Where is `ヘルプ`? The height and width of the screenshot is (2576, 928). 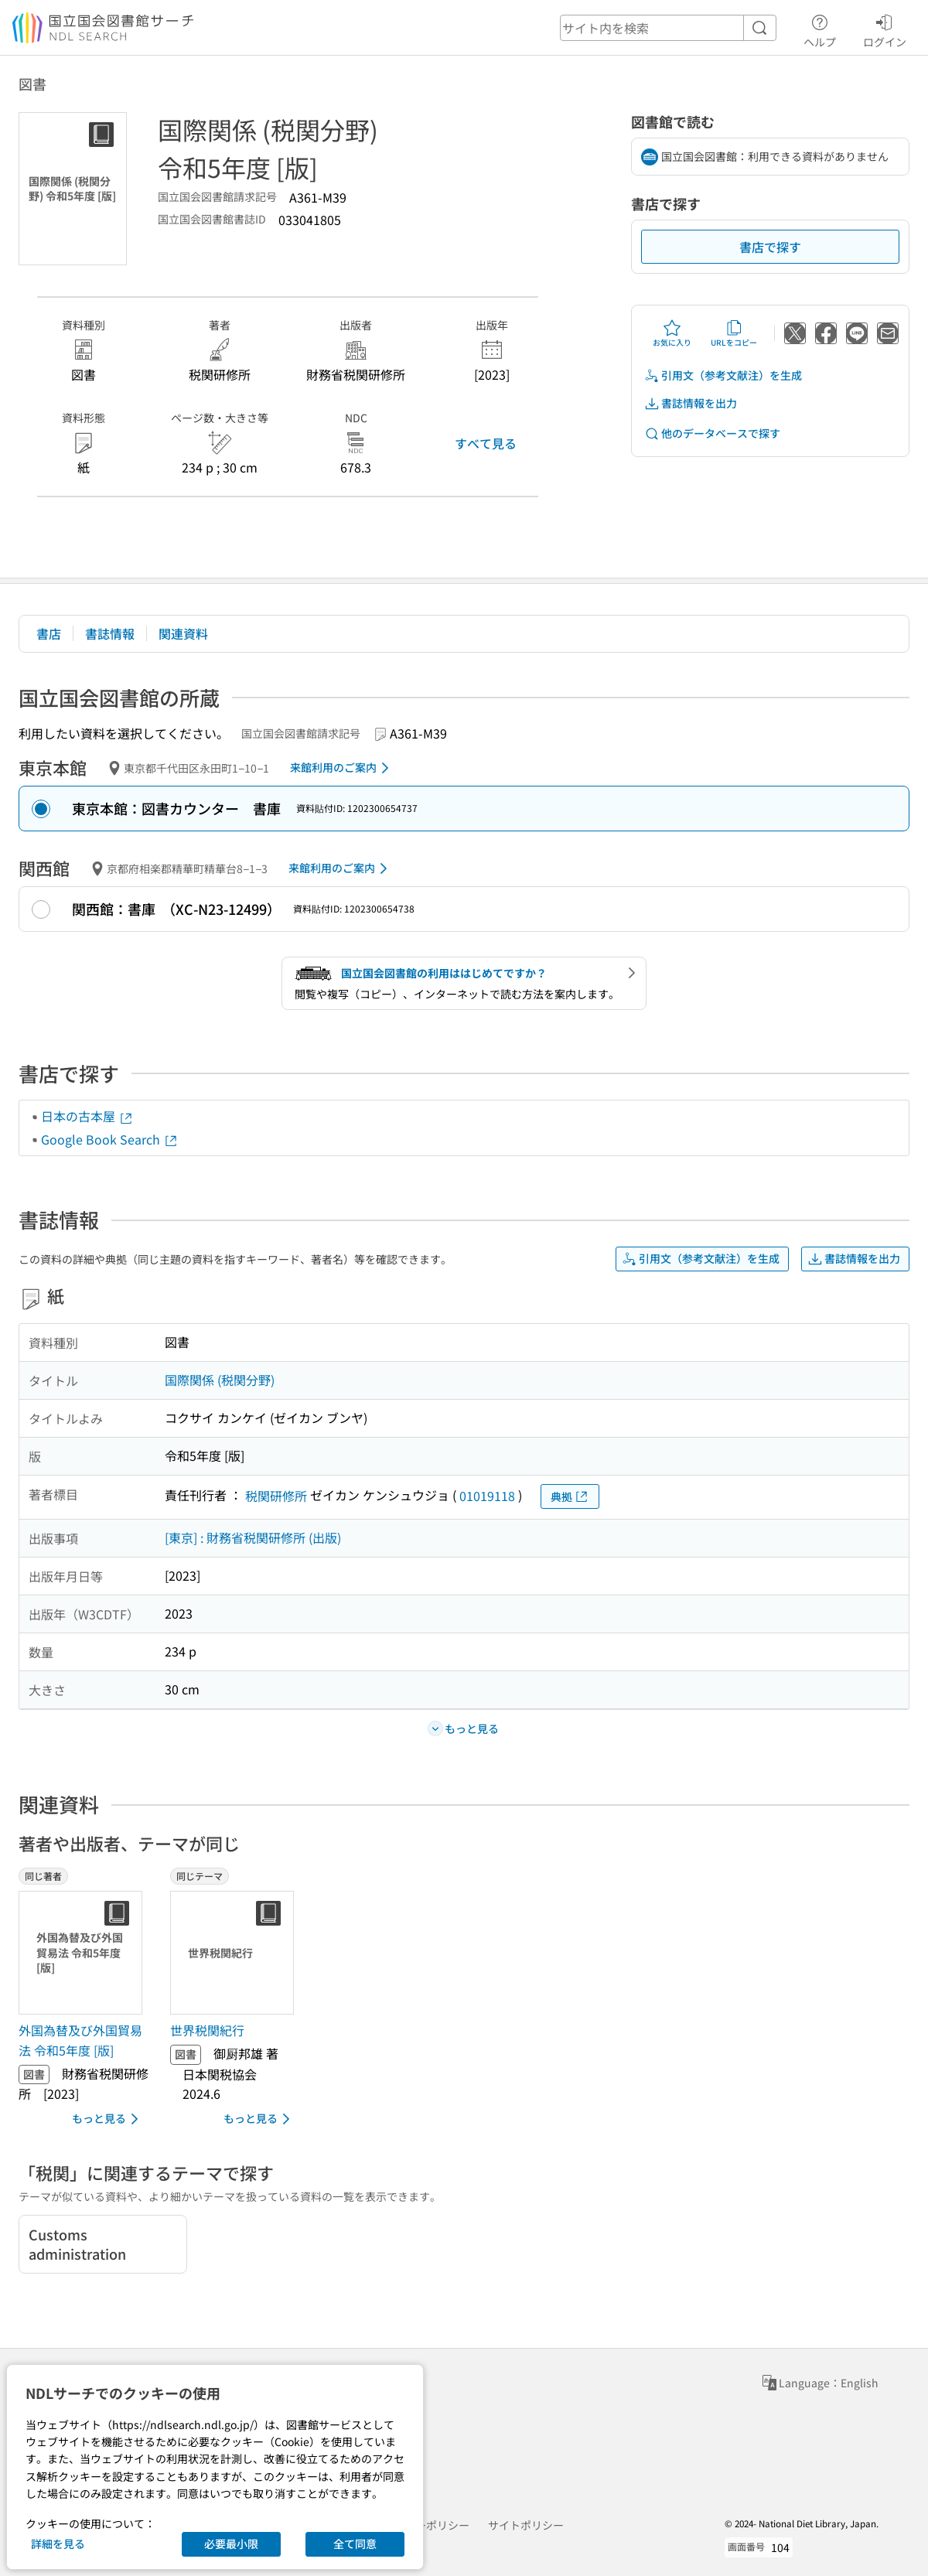 ヘルプ is located at coordinates (819, 29).